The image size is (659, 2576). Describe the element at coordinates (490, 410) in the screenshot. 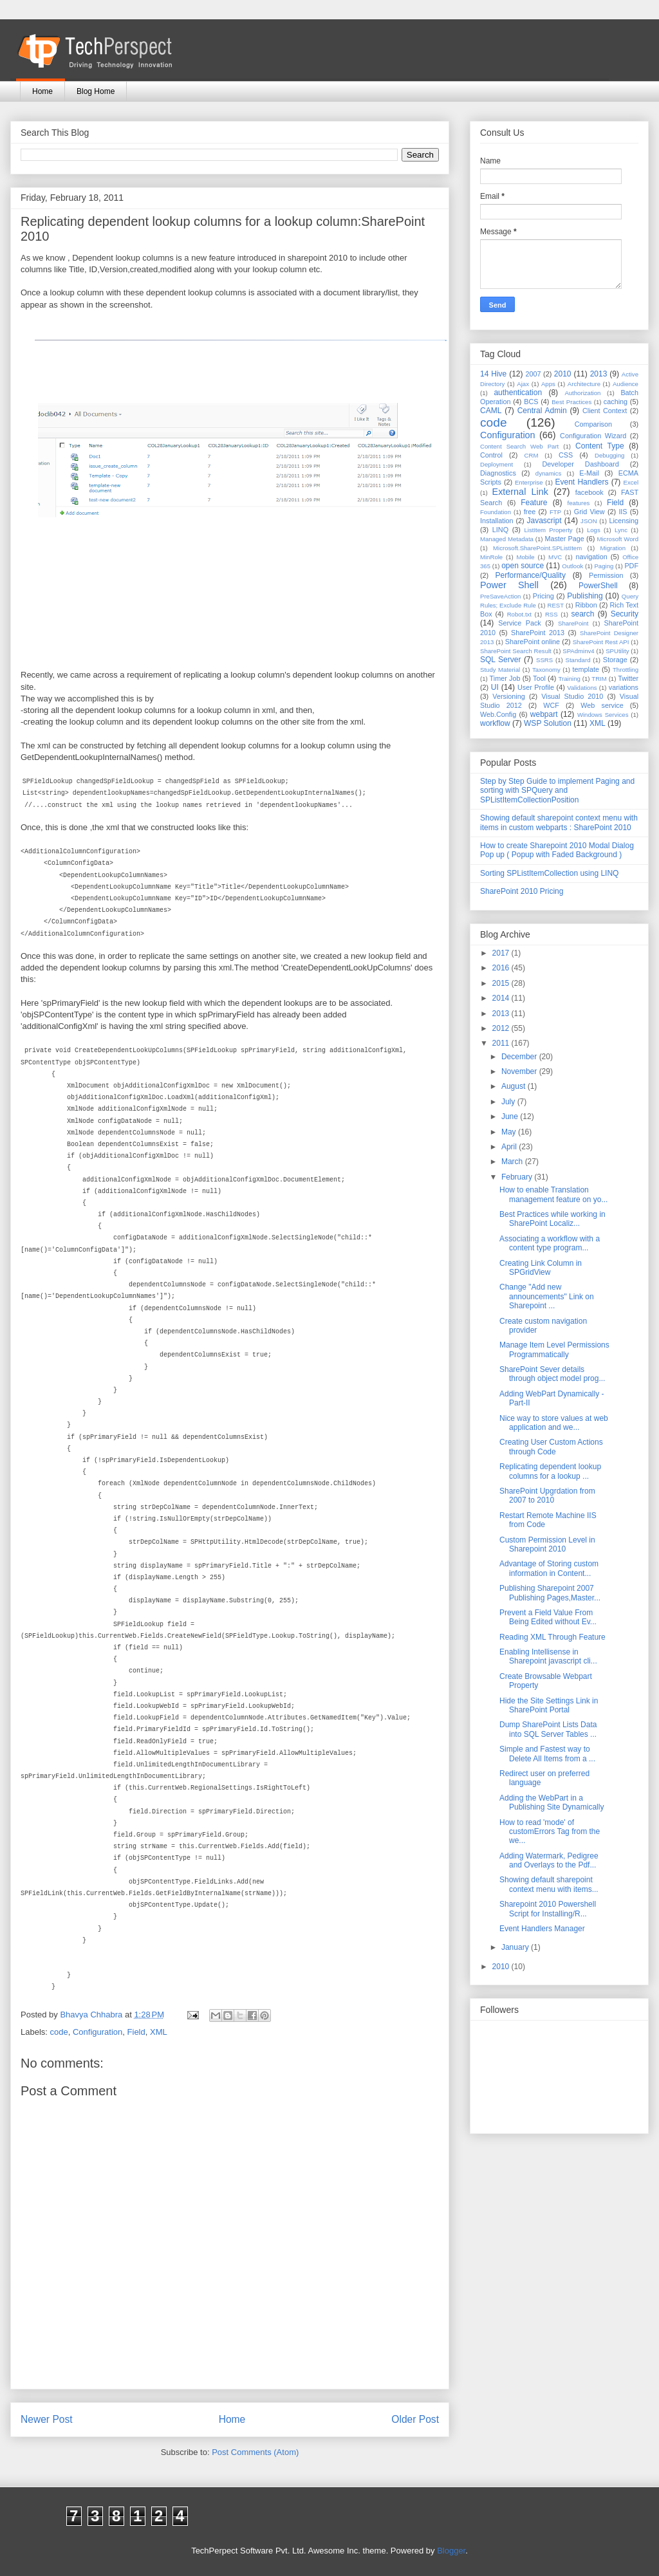

I see `CAML` at that location.